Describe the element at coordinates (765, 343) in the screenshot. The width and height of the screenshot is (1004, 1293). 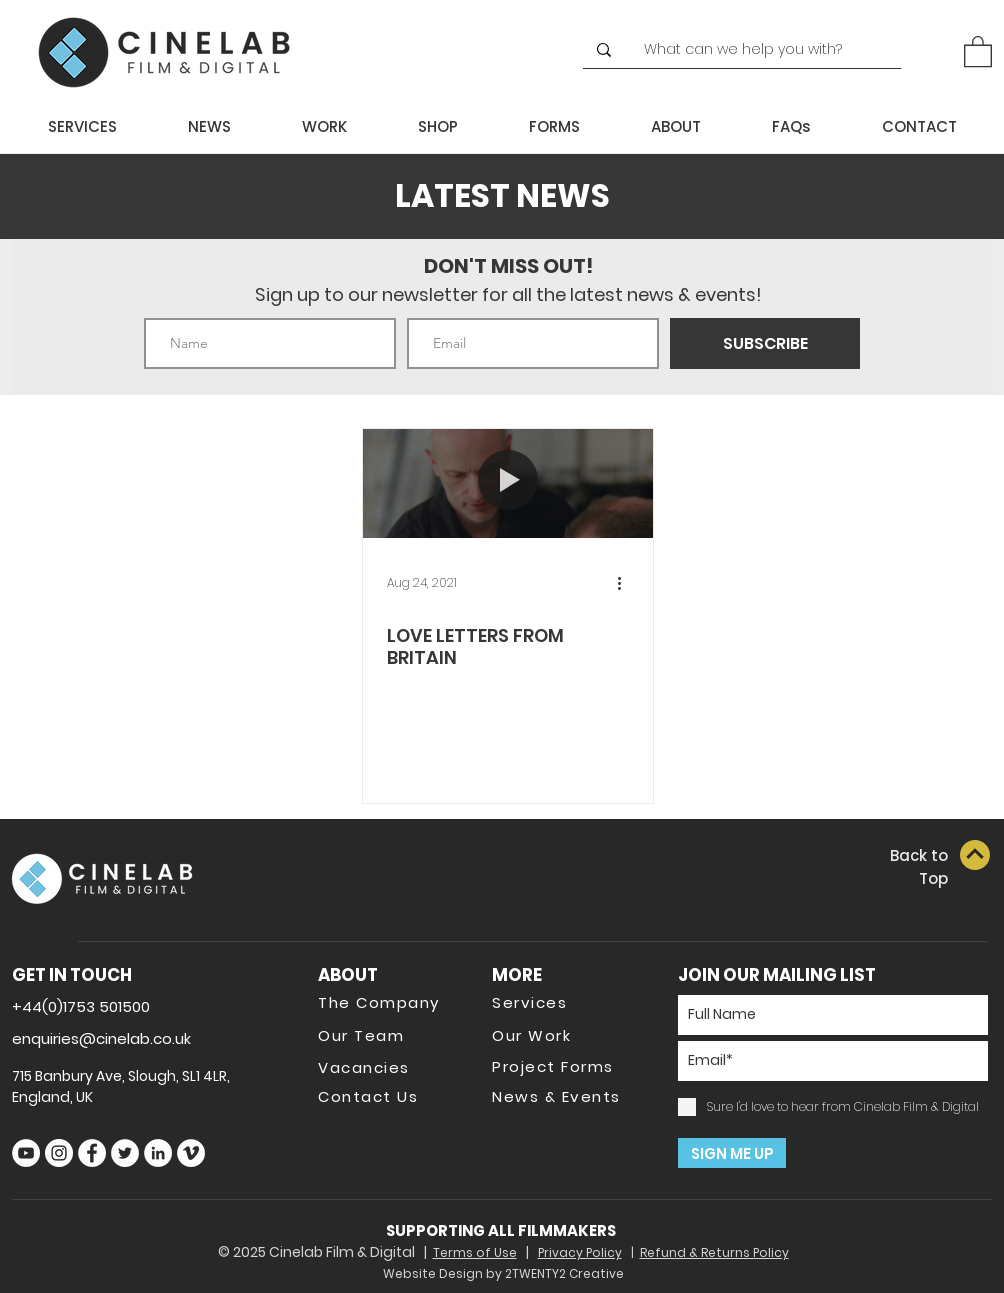
I see `[SUBSCRIBE]` at that location.